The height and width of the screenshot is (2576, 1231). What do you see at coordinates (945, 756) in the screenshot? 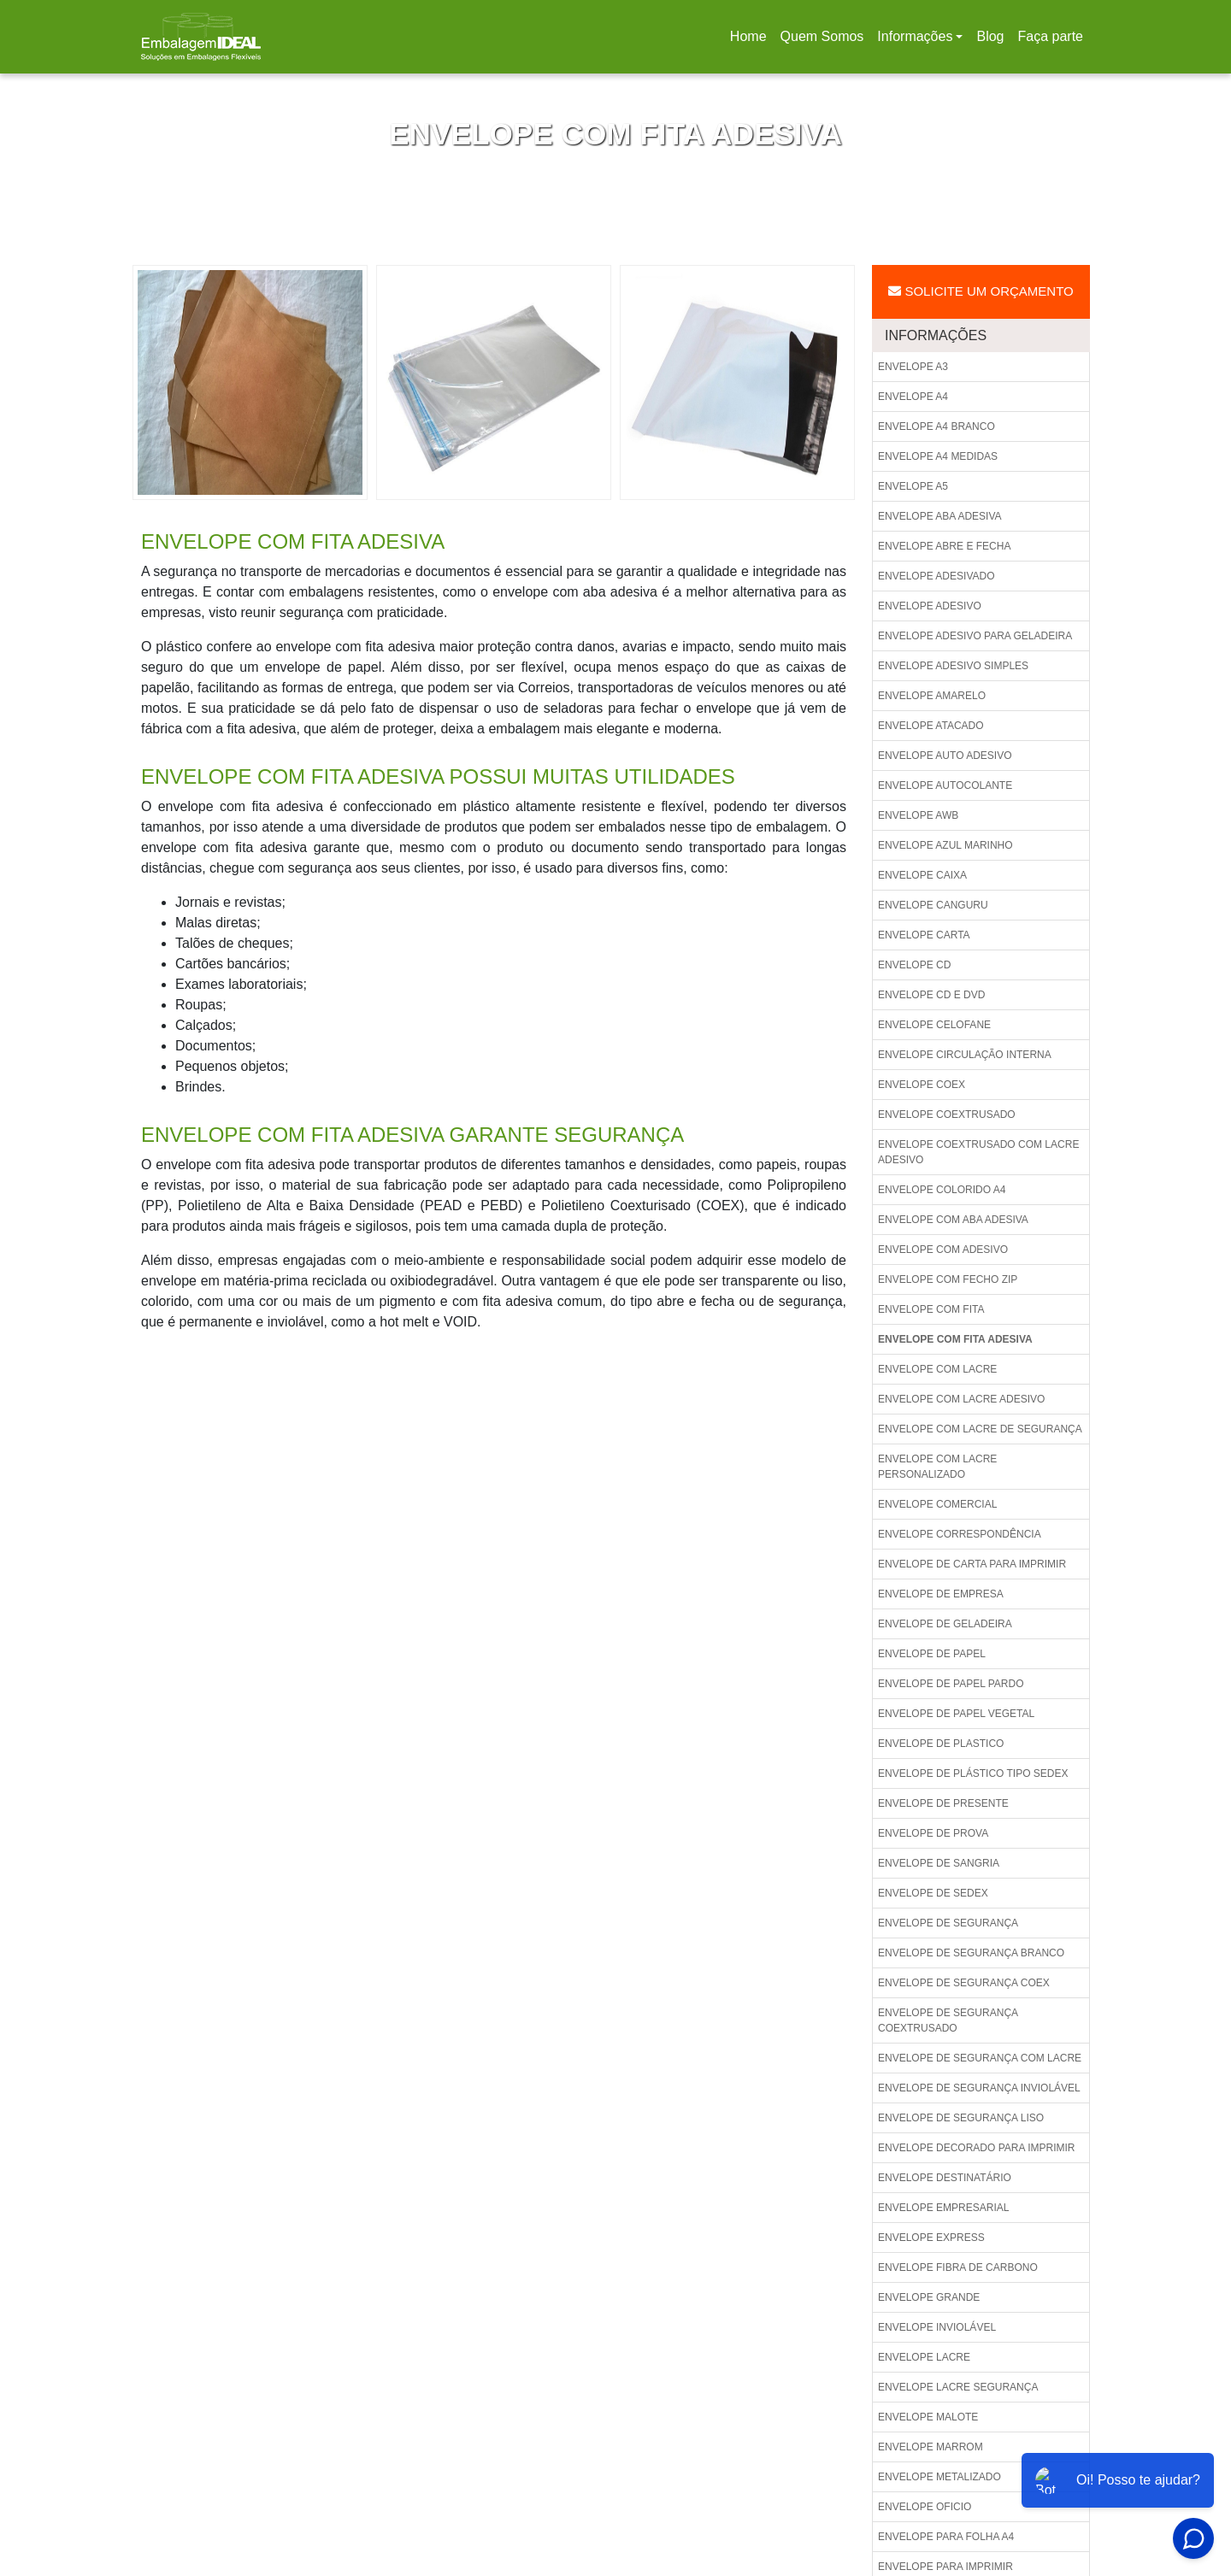
I see `Envelope auto adesivo` at bounding box center [945, 756].